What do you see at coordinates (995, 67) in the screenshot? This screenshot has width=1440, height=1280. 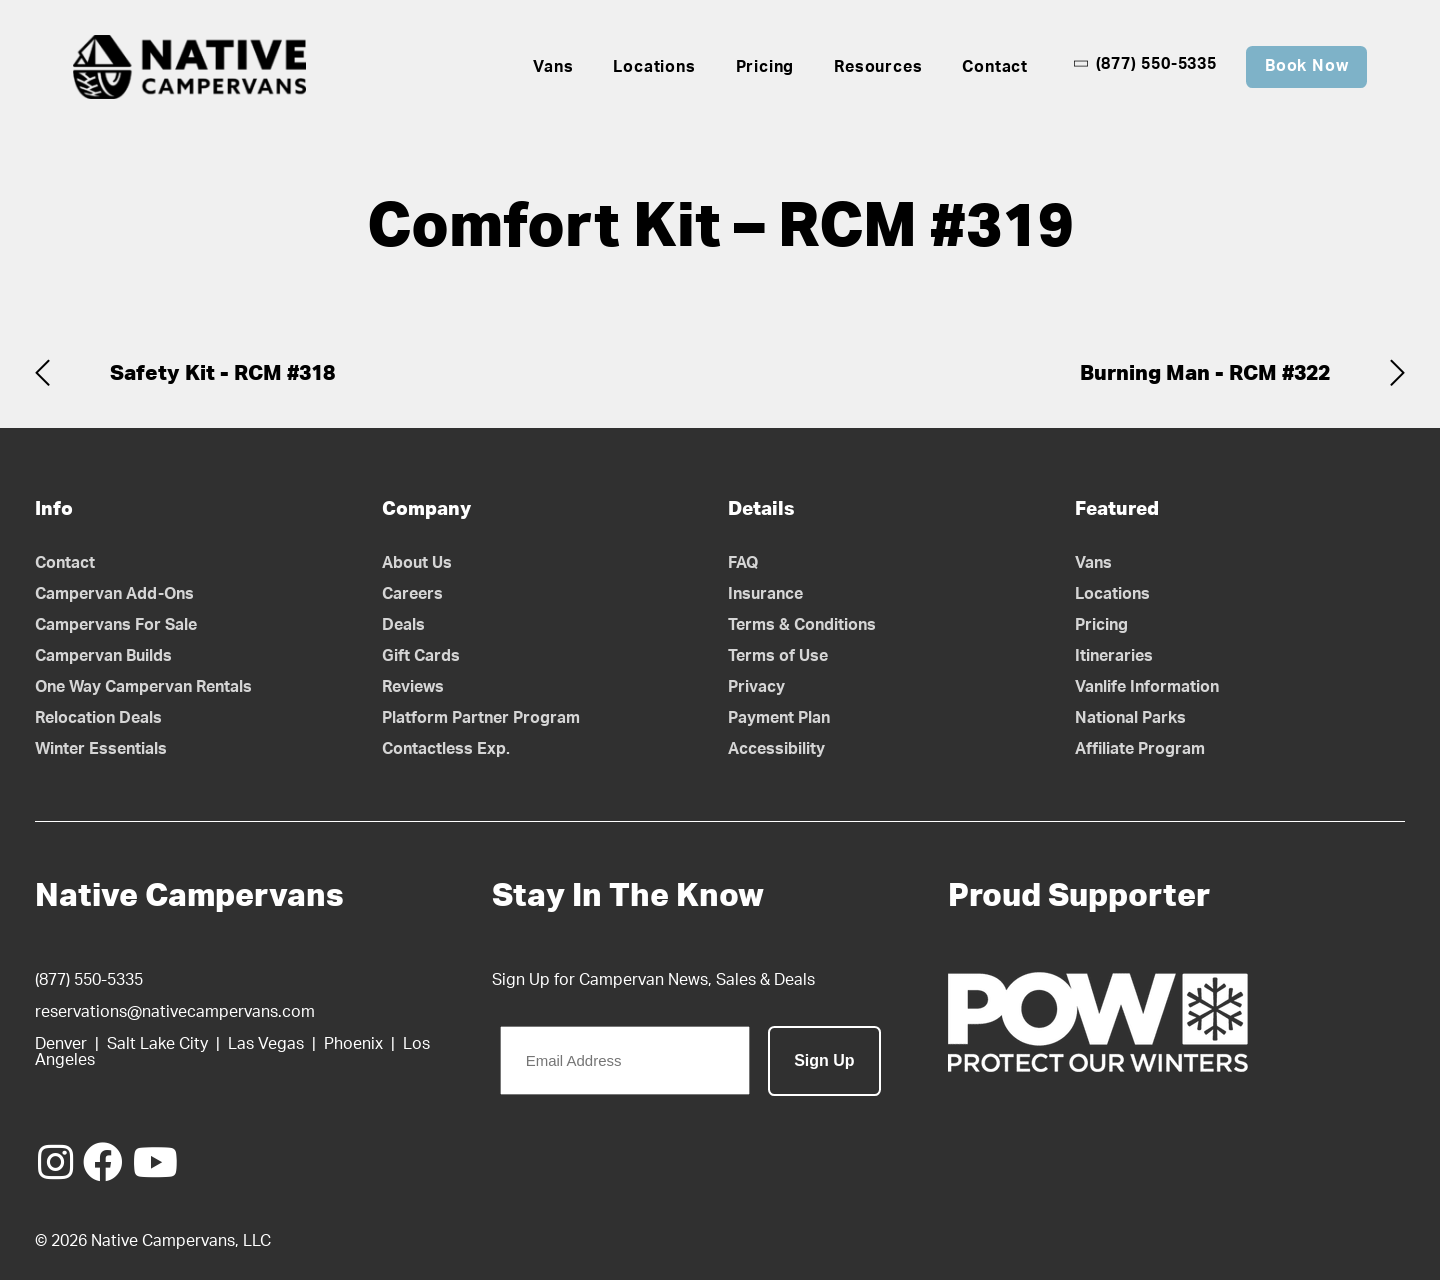 I see `Contact` at bounding box center [995, 67].